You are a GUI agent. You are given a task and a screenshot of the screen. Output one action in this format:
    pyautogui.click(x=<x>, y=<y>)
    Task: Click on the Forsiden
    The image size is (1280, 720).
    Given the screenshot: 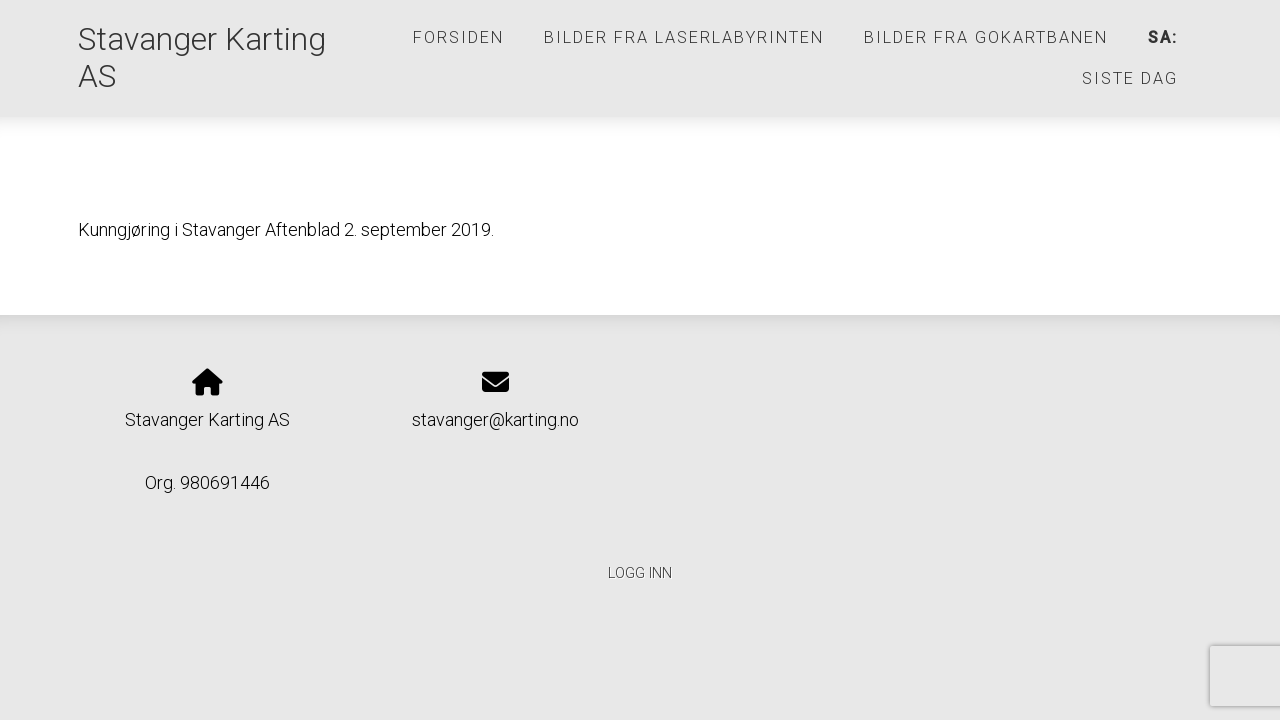 What is the action you would take?
    pyautogui.click(x=458, y=37)
    